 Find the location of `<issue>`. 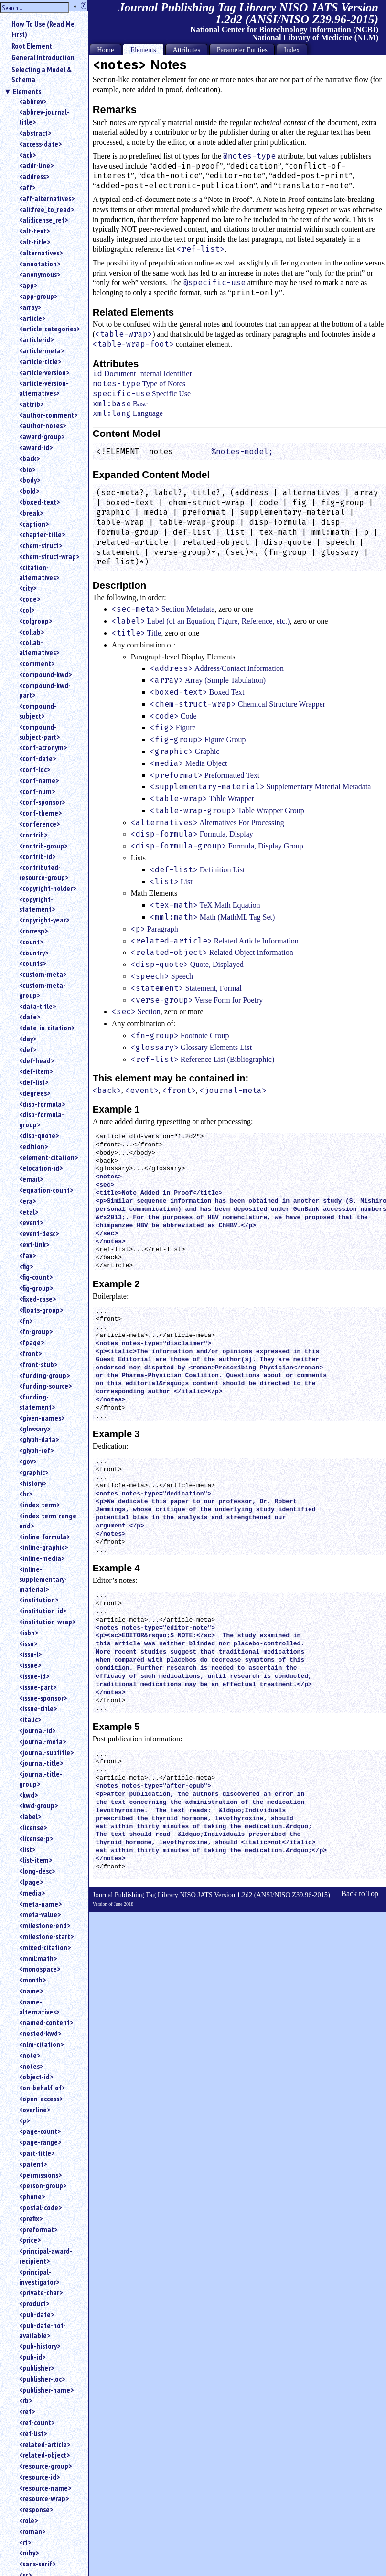

<issue> is located at coordinates (30, 1665).